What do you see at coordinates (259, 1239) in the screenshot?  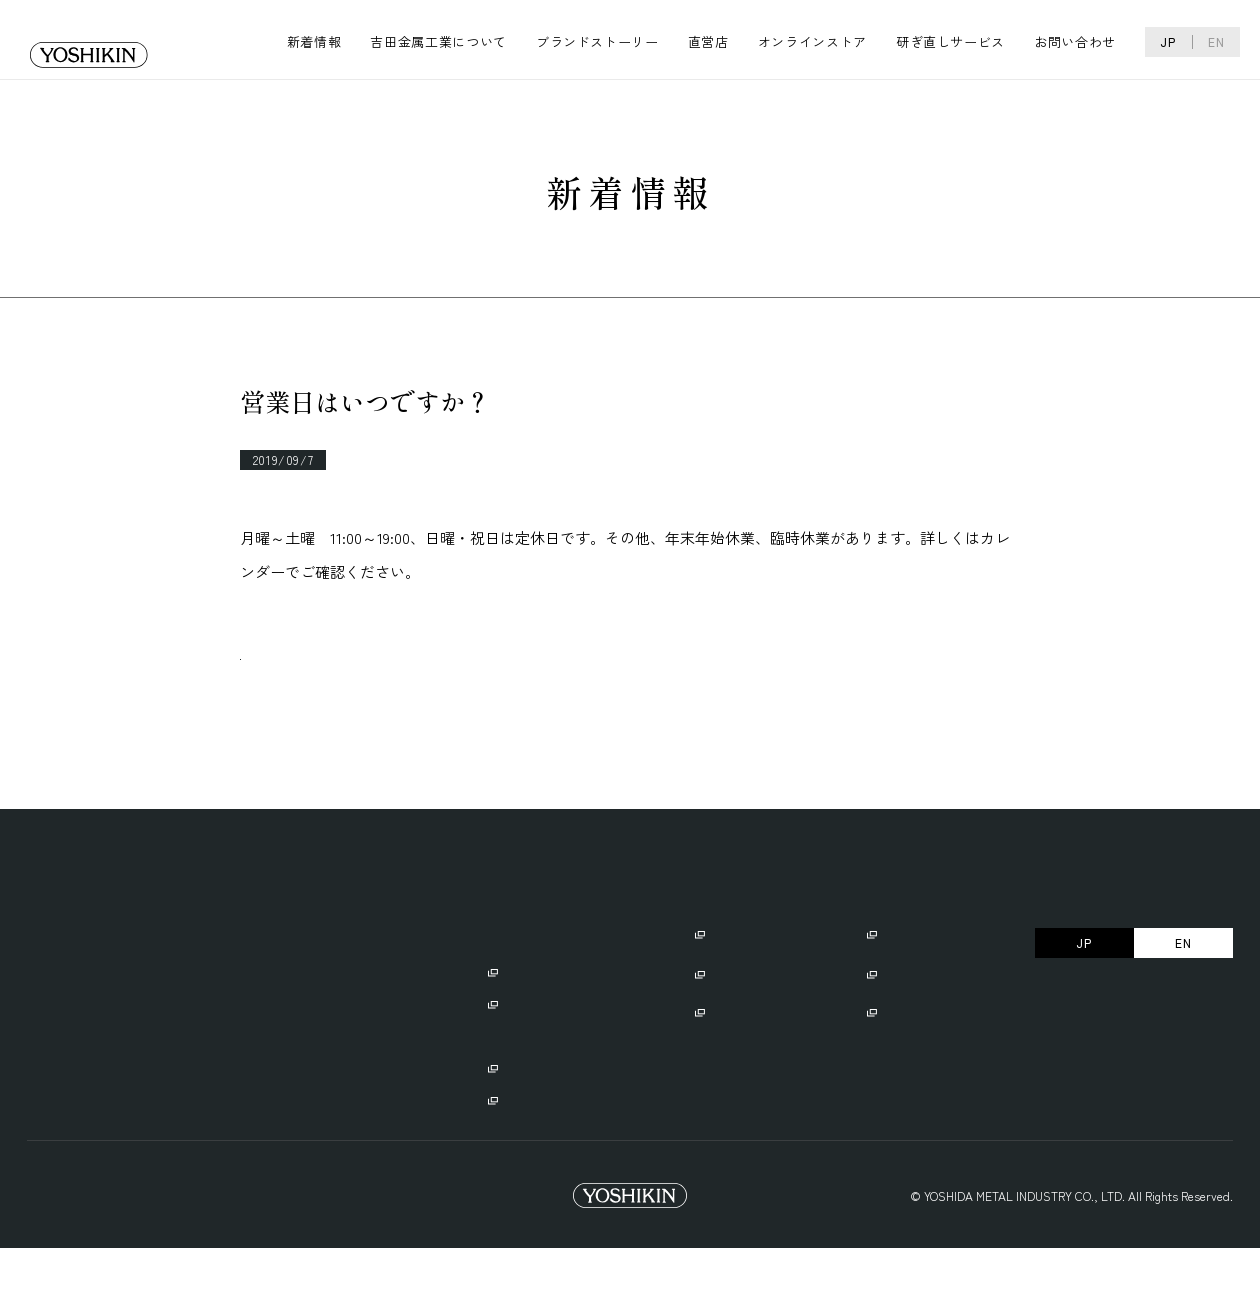 I see `Trademark Right` at bounding box center [259, 1239].